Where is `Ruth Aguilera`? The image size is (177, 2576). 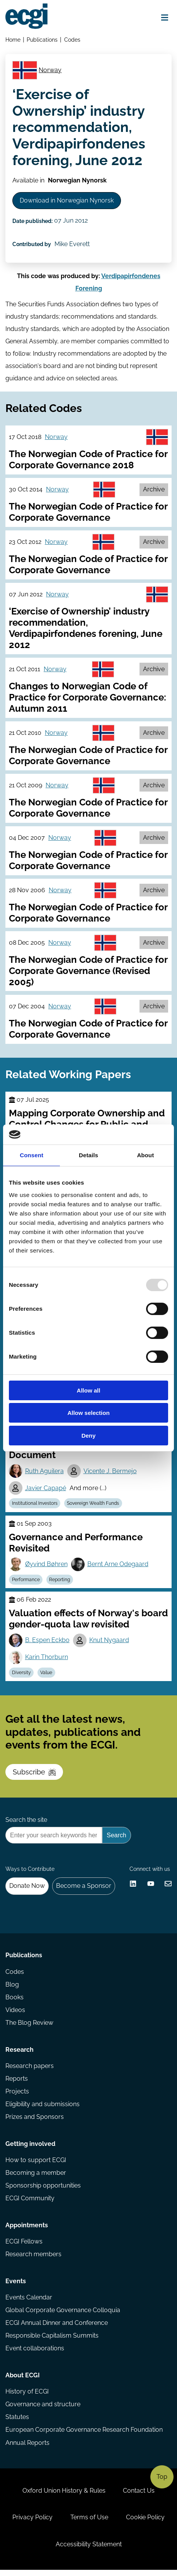
Ruth Aguilera is located at coordinates (44, 1473).